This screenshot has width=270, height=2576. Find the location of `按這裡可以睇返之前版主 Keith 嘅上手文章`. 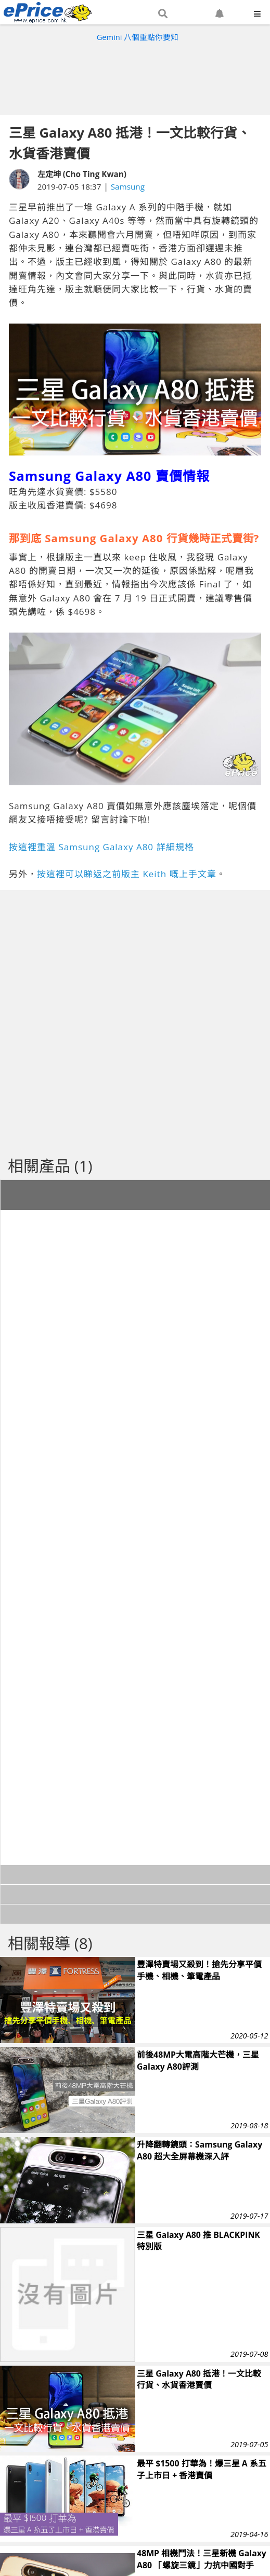

按這裡可以睇返之前版主 Keith 嘅上手文章 is located at coordinates (126, 874).